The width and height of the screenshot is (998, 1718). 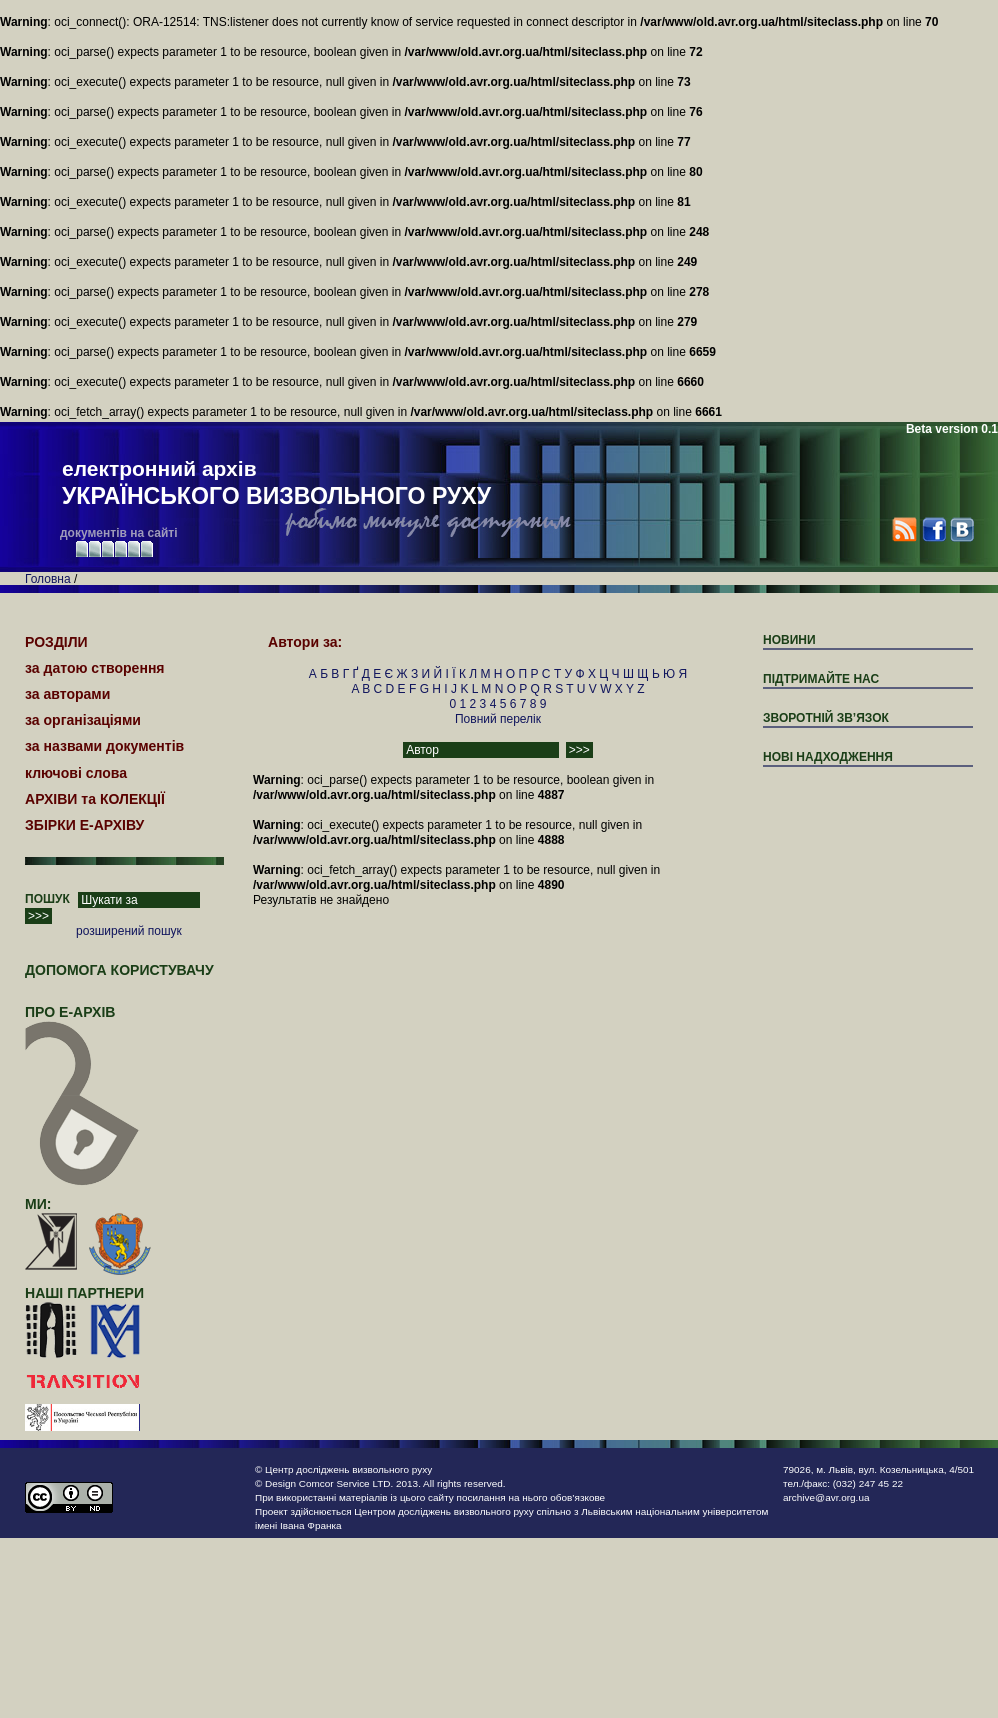 What do you see at coordinates (276, 484) in the screenshot?
I see `електронний архів` at bounding box center [276, 484].